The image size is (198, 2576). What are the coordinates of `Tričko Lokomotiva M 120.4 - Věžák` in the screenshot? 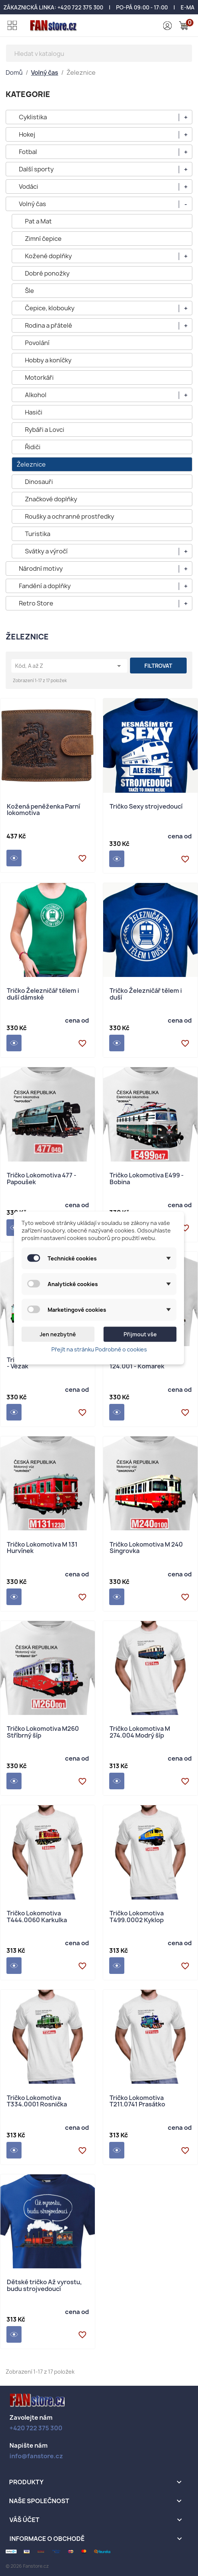 It's located at (46, 1364).